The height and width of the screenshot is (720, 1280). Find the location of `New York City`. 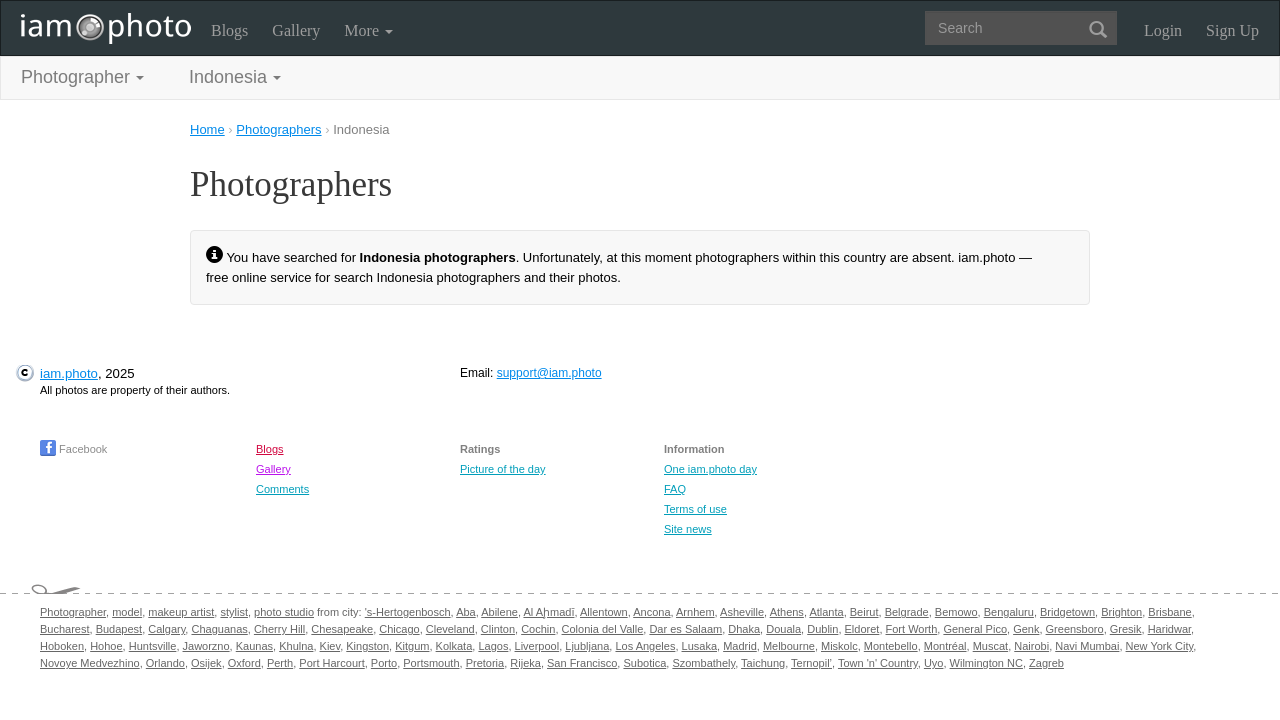

New York City is located at coordinates (1160, 646).